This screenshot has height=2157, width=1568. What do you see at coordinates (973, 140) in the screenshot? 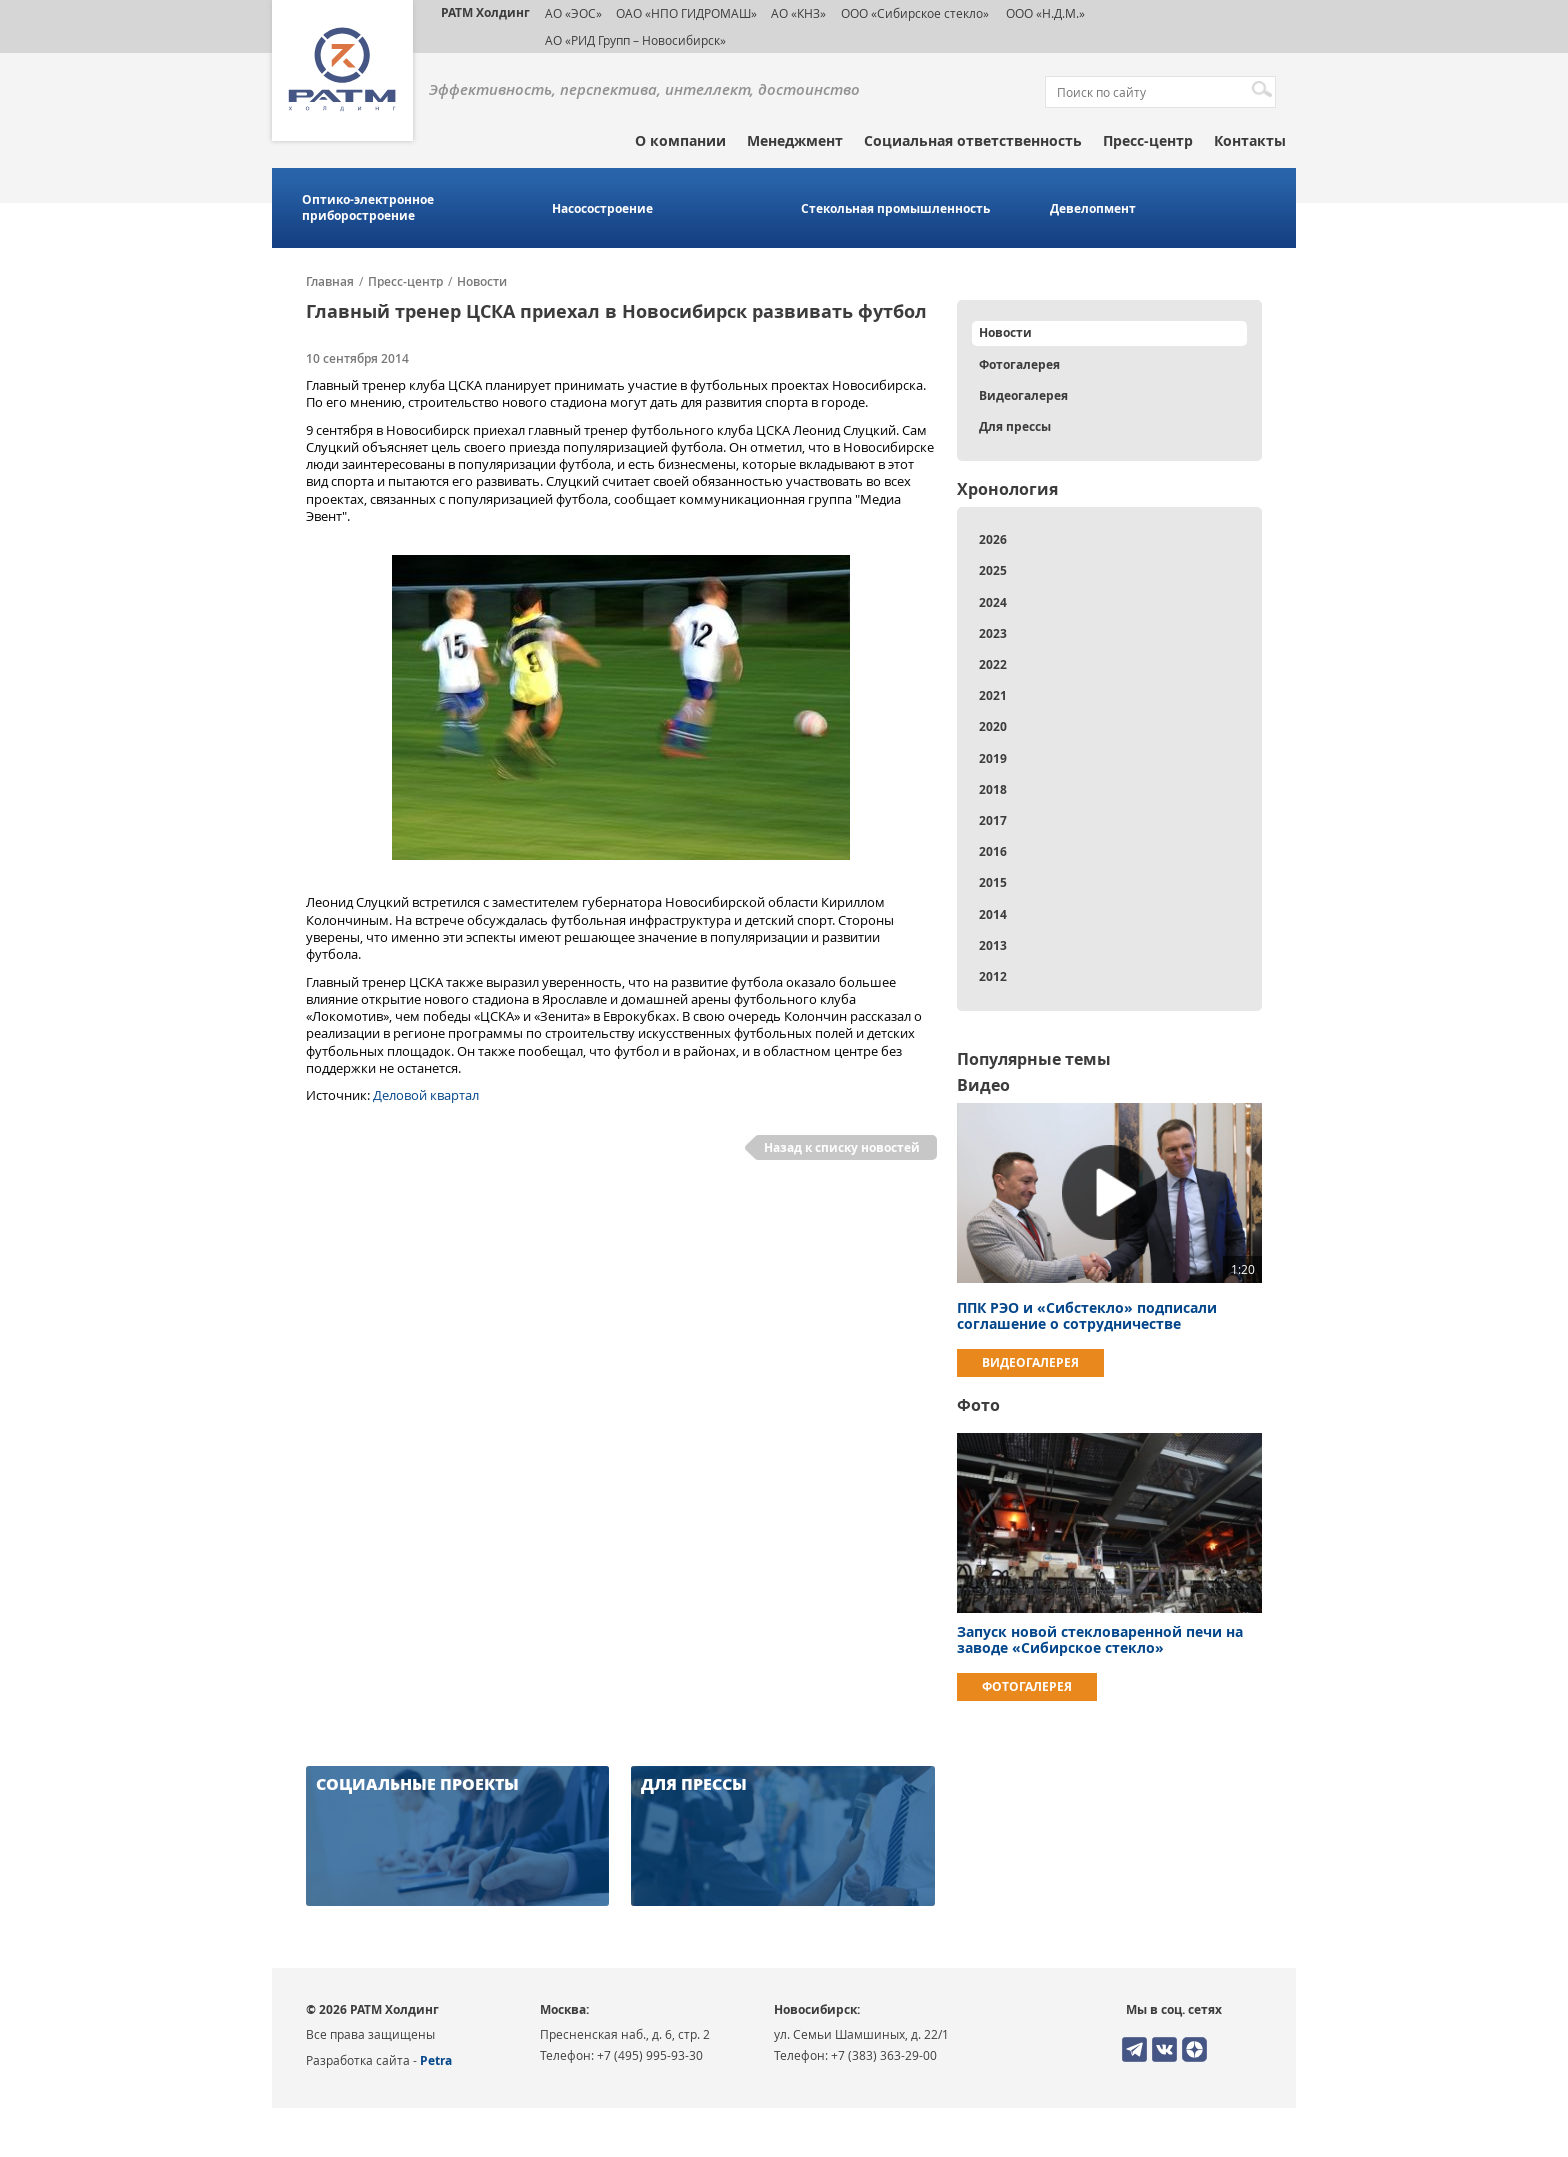
I see `Социальная ответственность` at bounding box center [973, 140].